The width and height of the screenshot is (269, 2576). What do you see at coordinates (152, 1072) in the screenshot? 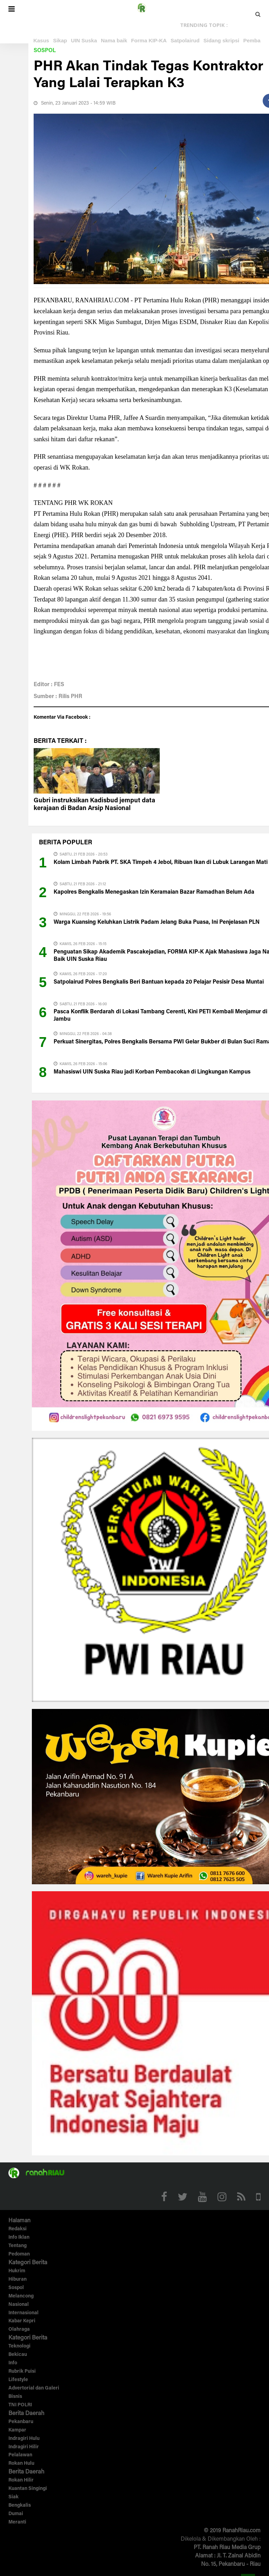
I see `Mahasiswi UIN Suska Riau jadi Korban Pembacokan di Lingkungan Kampus` at bounding box center [152, 1072].